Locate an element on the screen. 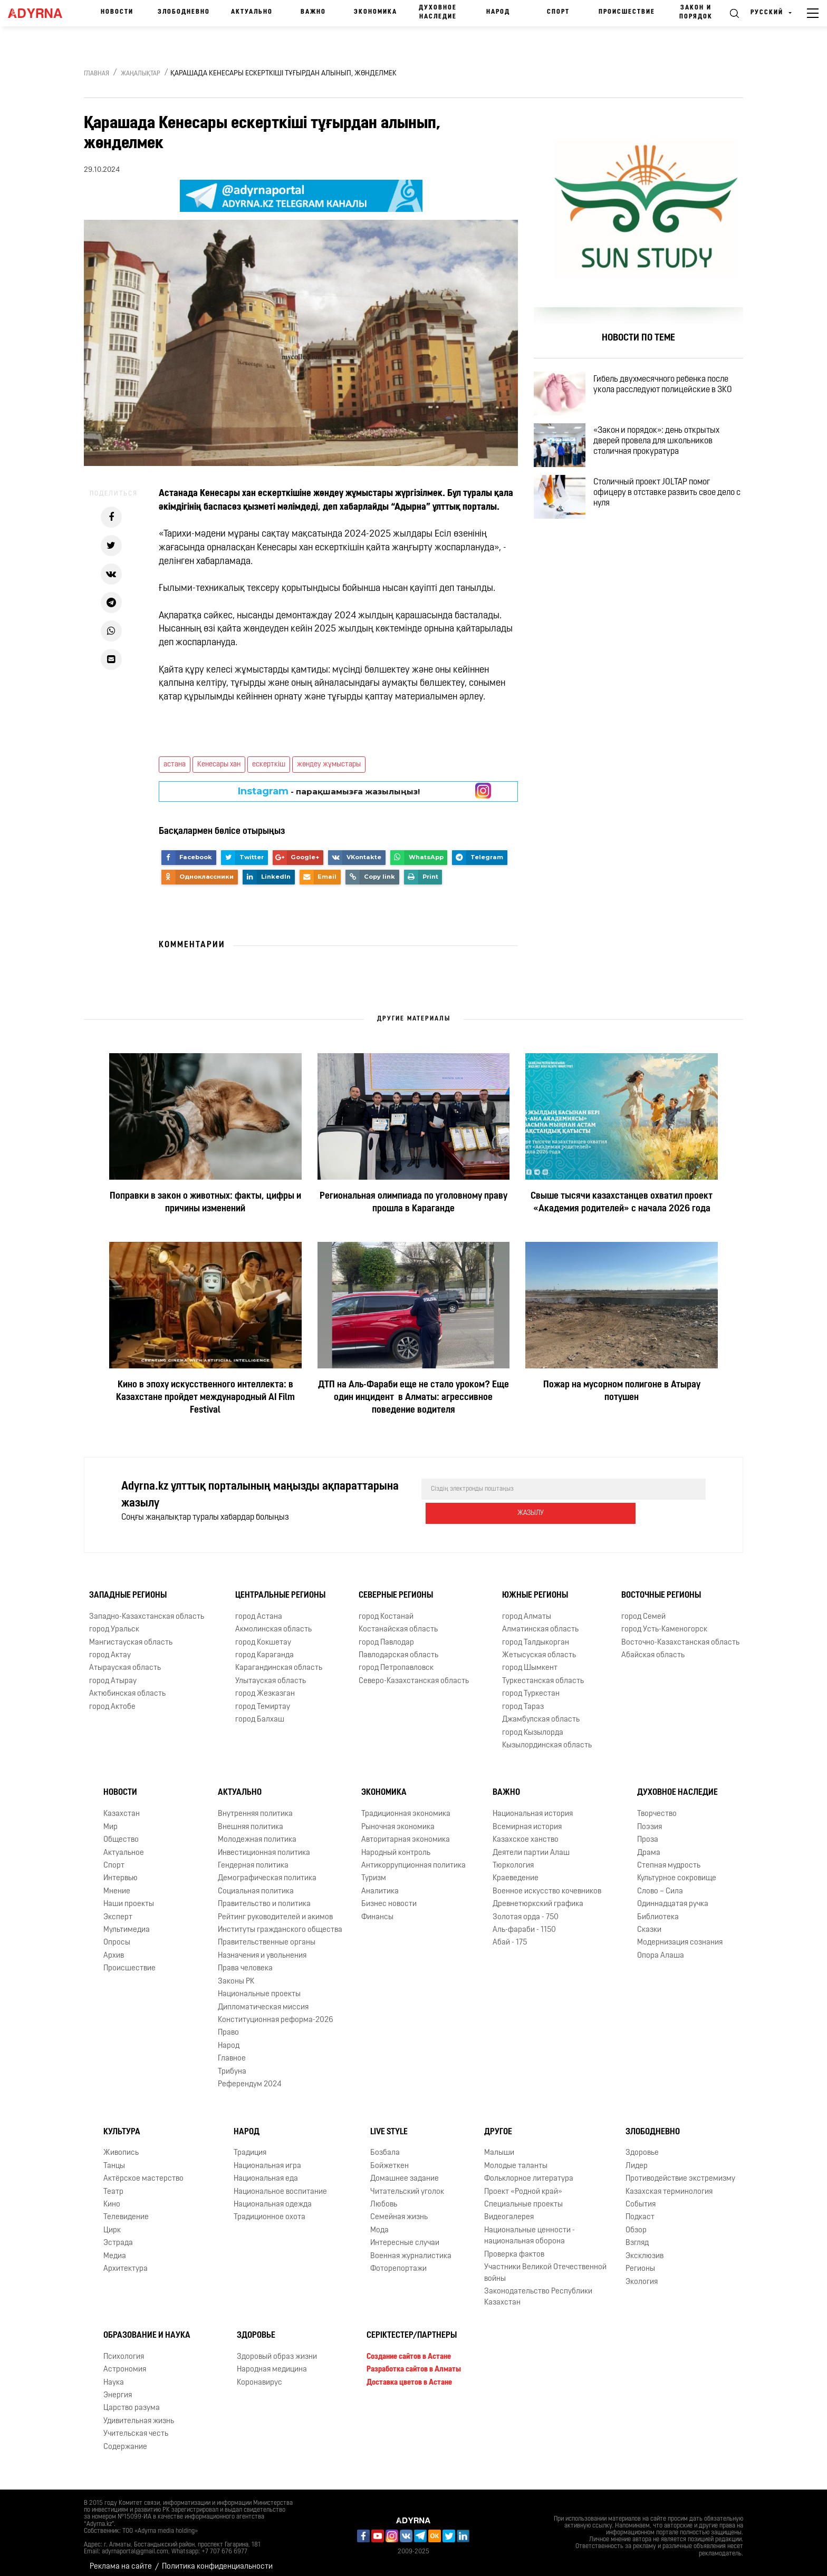 This screenshot has width=827, height=2576. Общество is located at coordinates (121, 1832).